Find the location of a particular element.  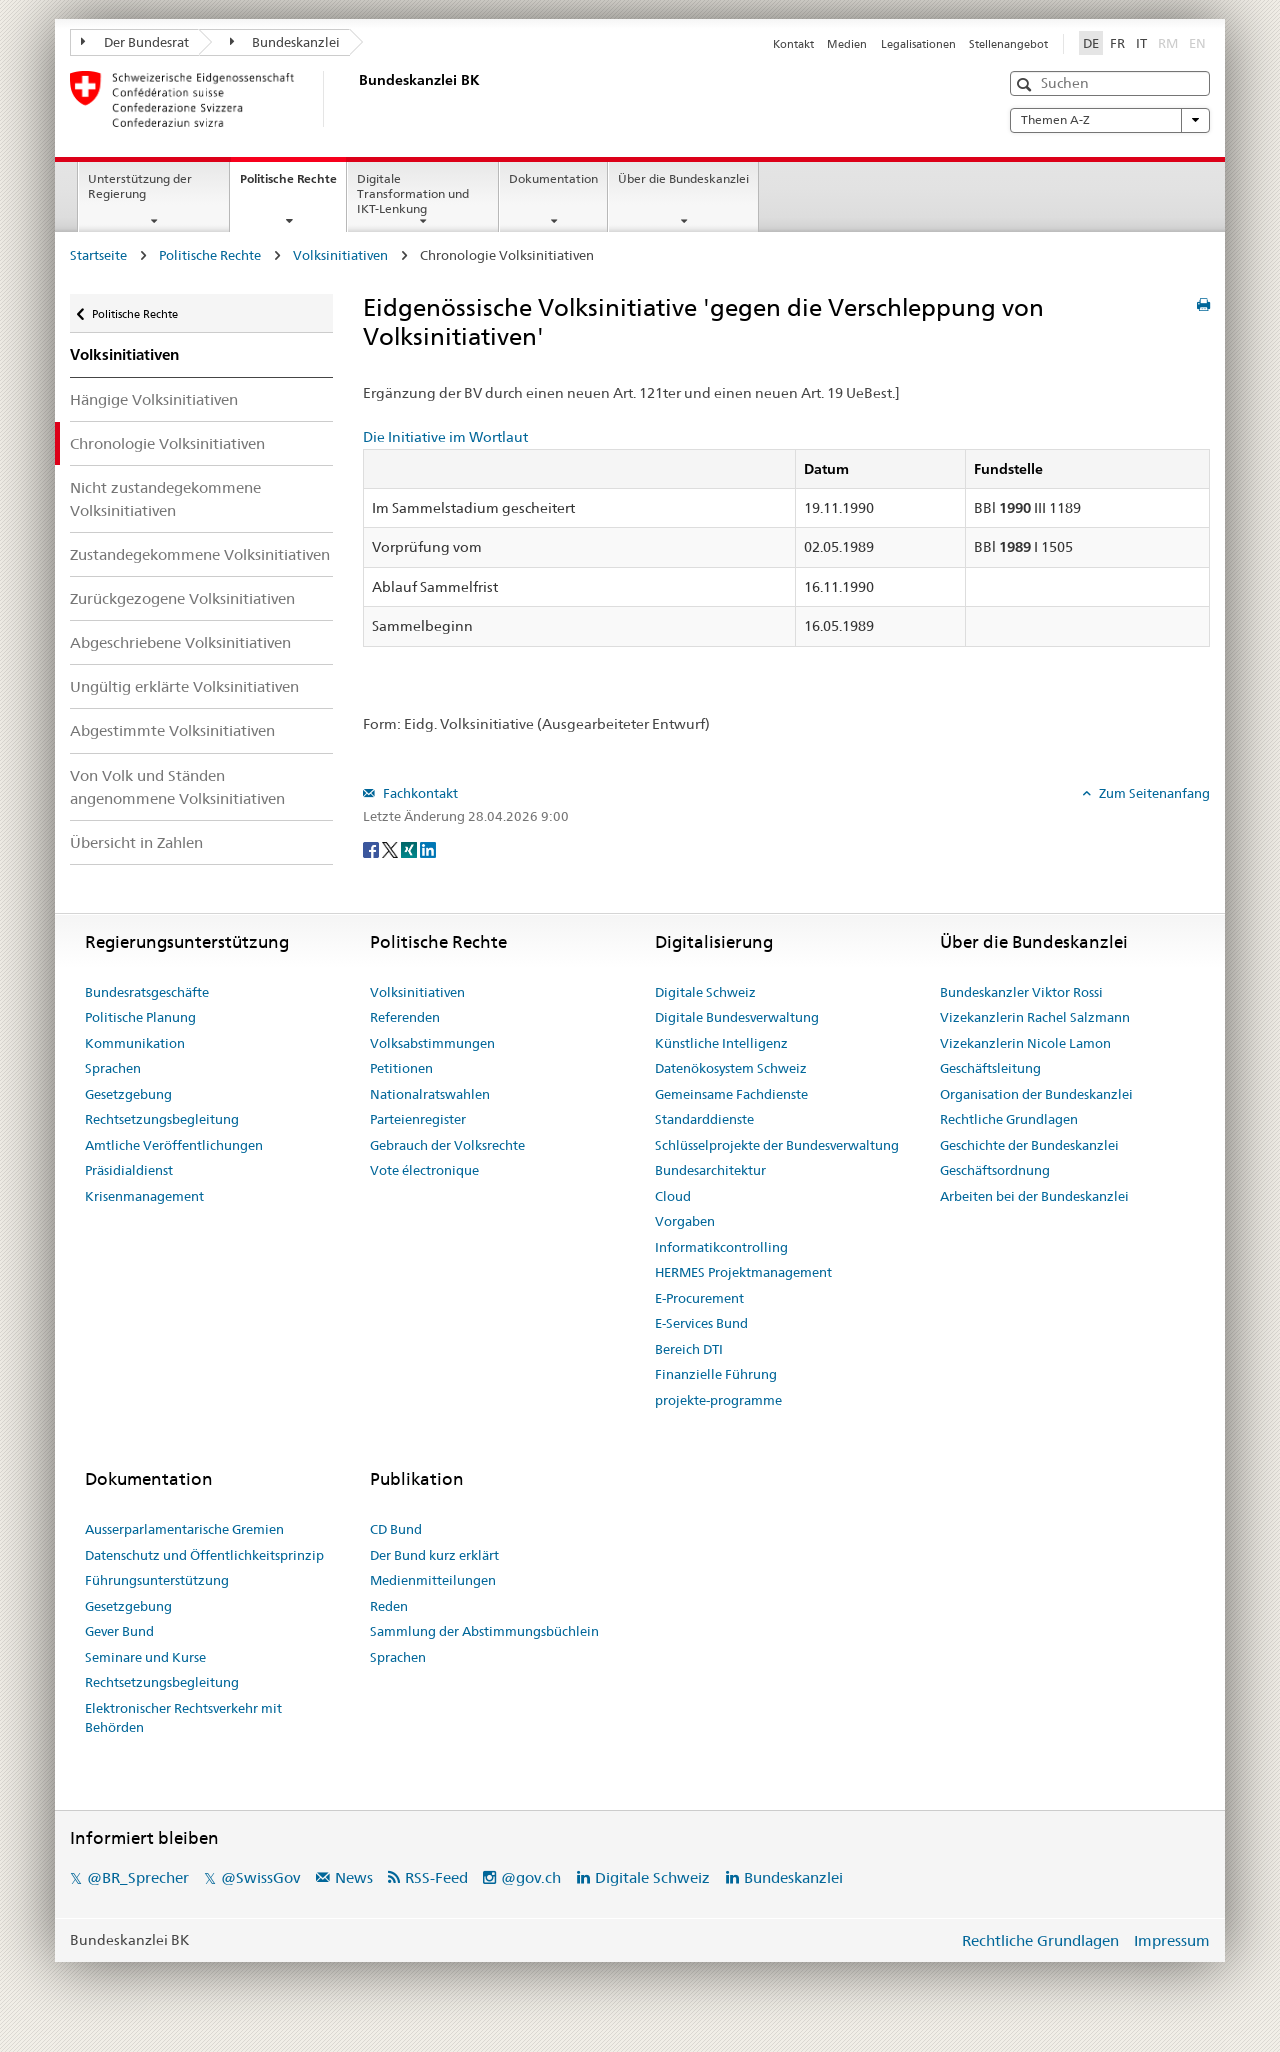

Ausserparlamentarische Gremien is located at coordinates (184, 1529).